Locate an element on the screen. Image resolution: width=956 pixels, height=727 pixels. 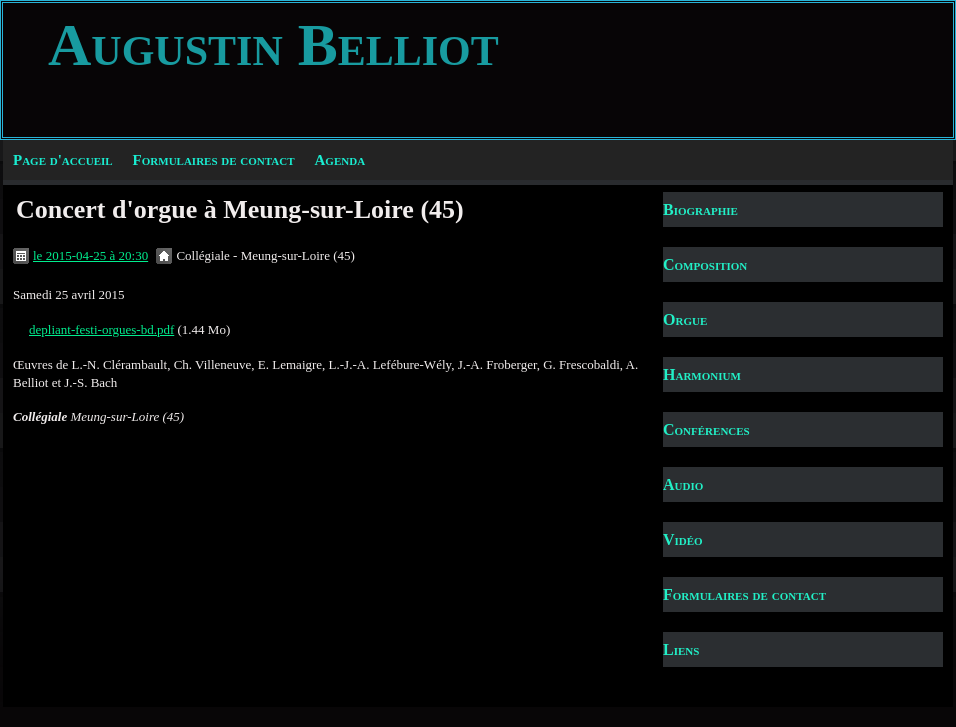
le 2015-04-25 à 20:30 is located at coordinates (90, 255).